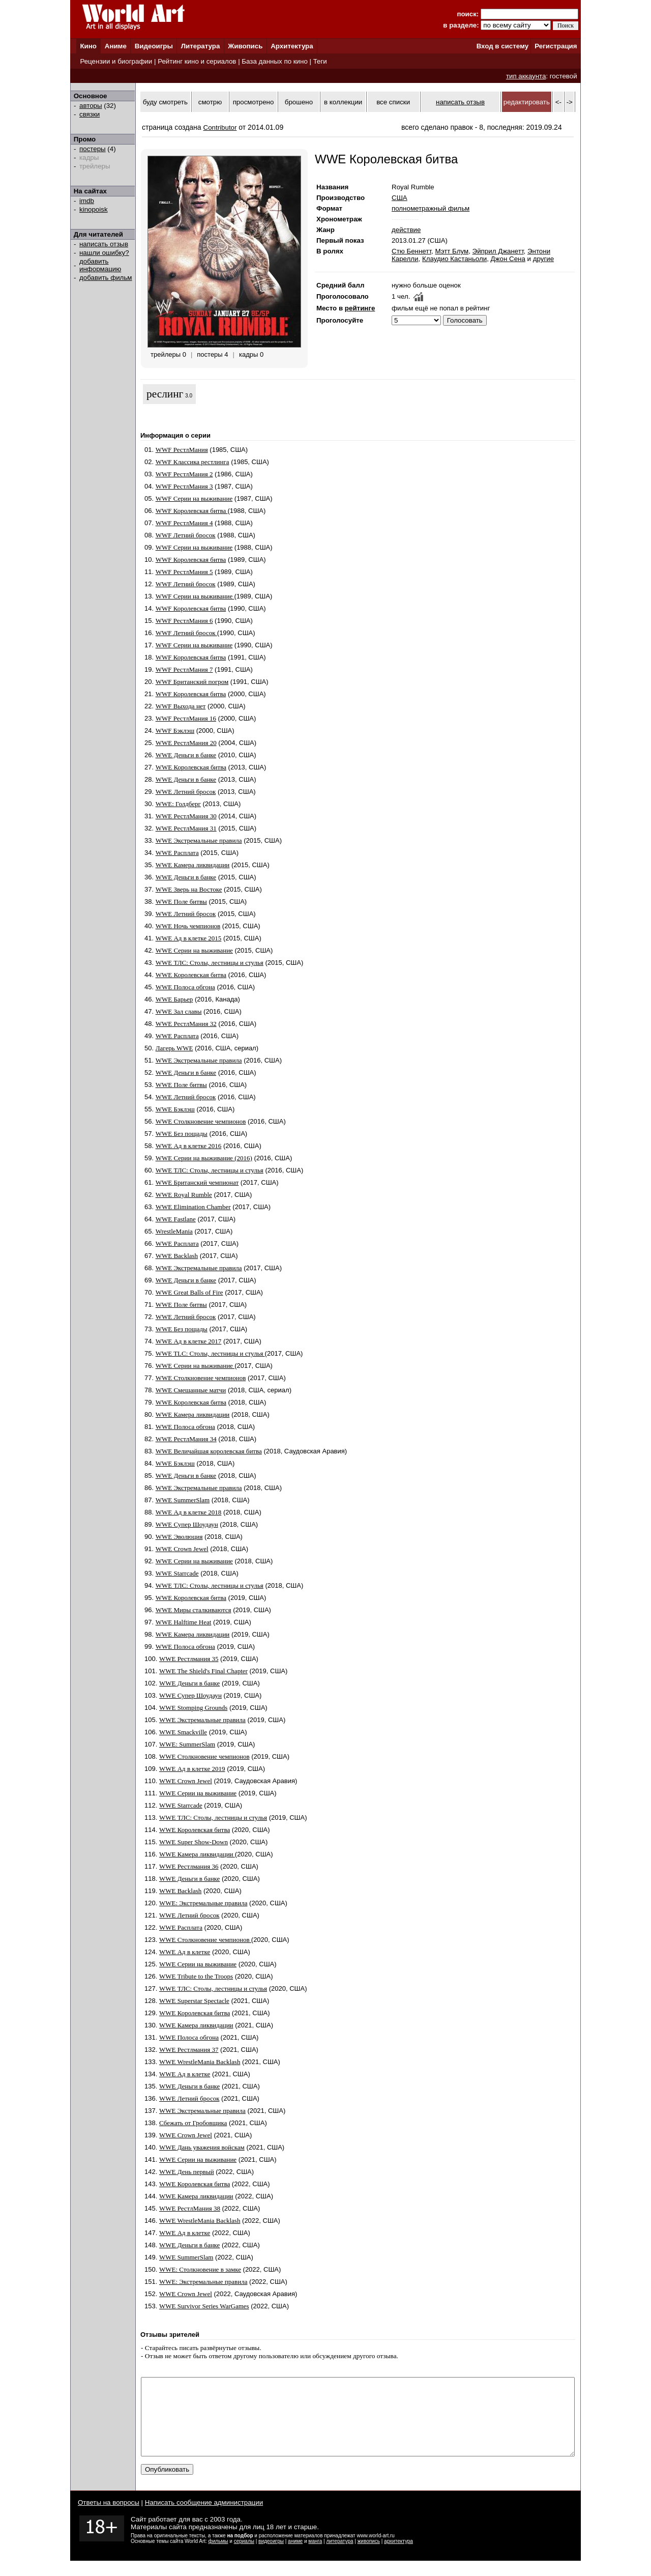 The width and height of the screenshot is (651, 2576). What do you see at coordinates (526, 76) in the screenshot?
I see `тип аккаунта` at bounding box center [526, 76].